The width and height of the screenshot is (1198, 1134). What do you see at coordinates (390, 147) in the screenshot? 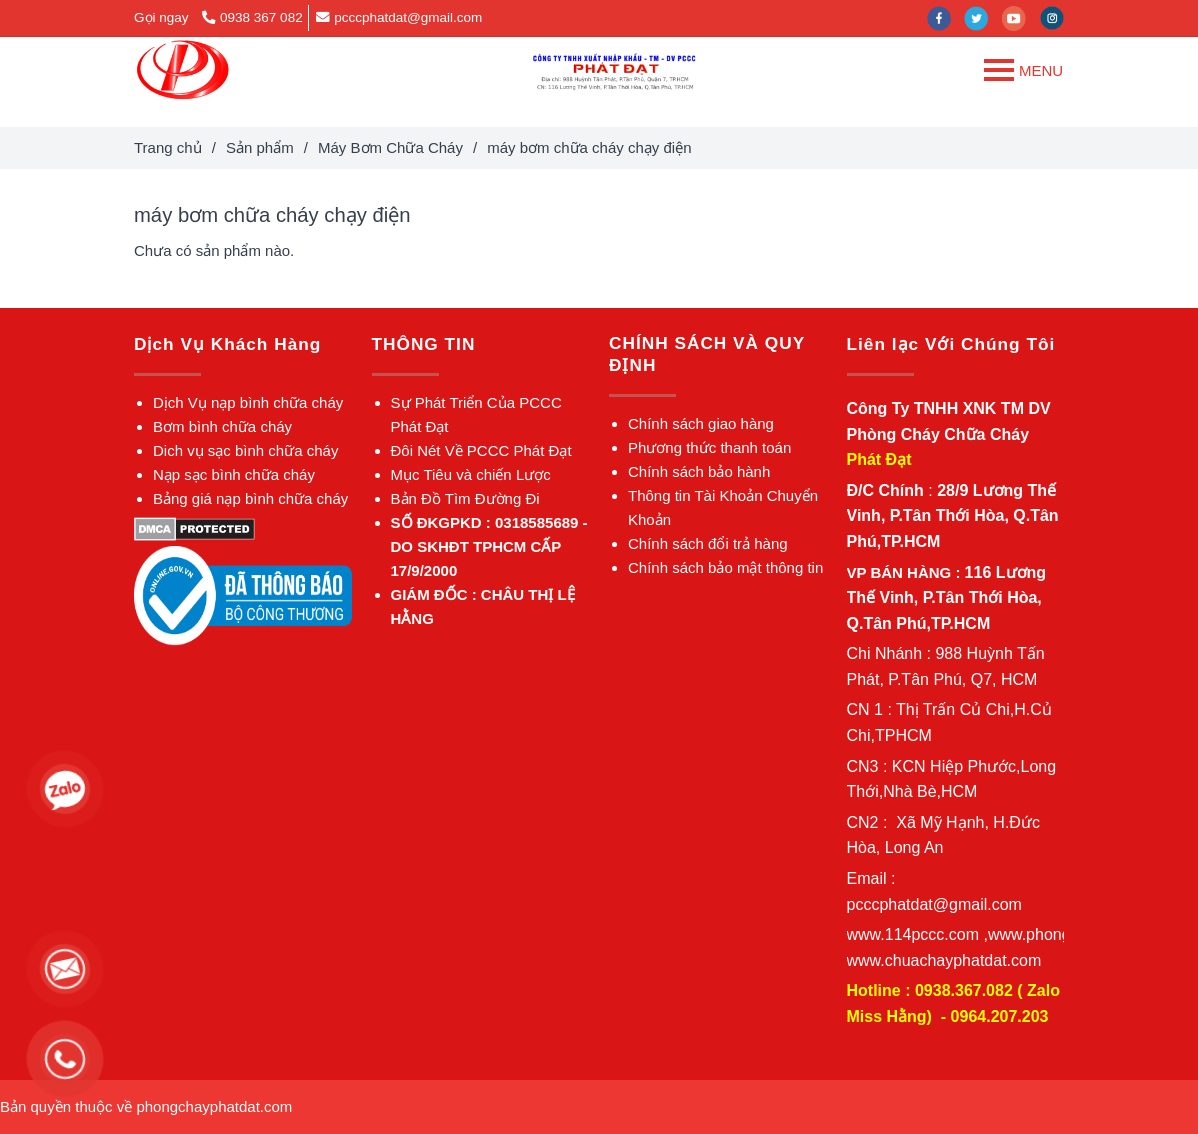
I see `Máy Bơm Chữa Cháy [máy bơm chữa cháy chạy điện]` at bounding box center [390, 147].